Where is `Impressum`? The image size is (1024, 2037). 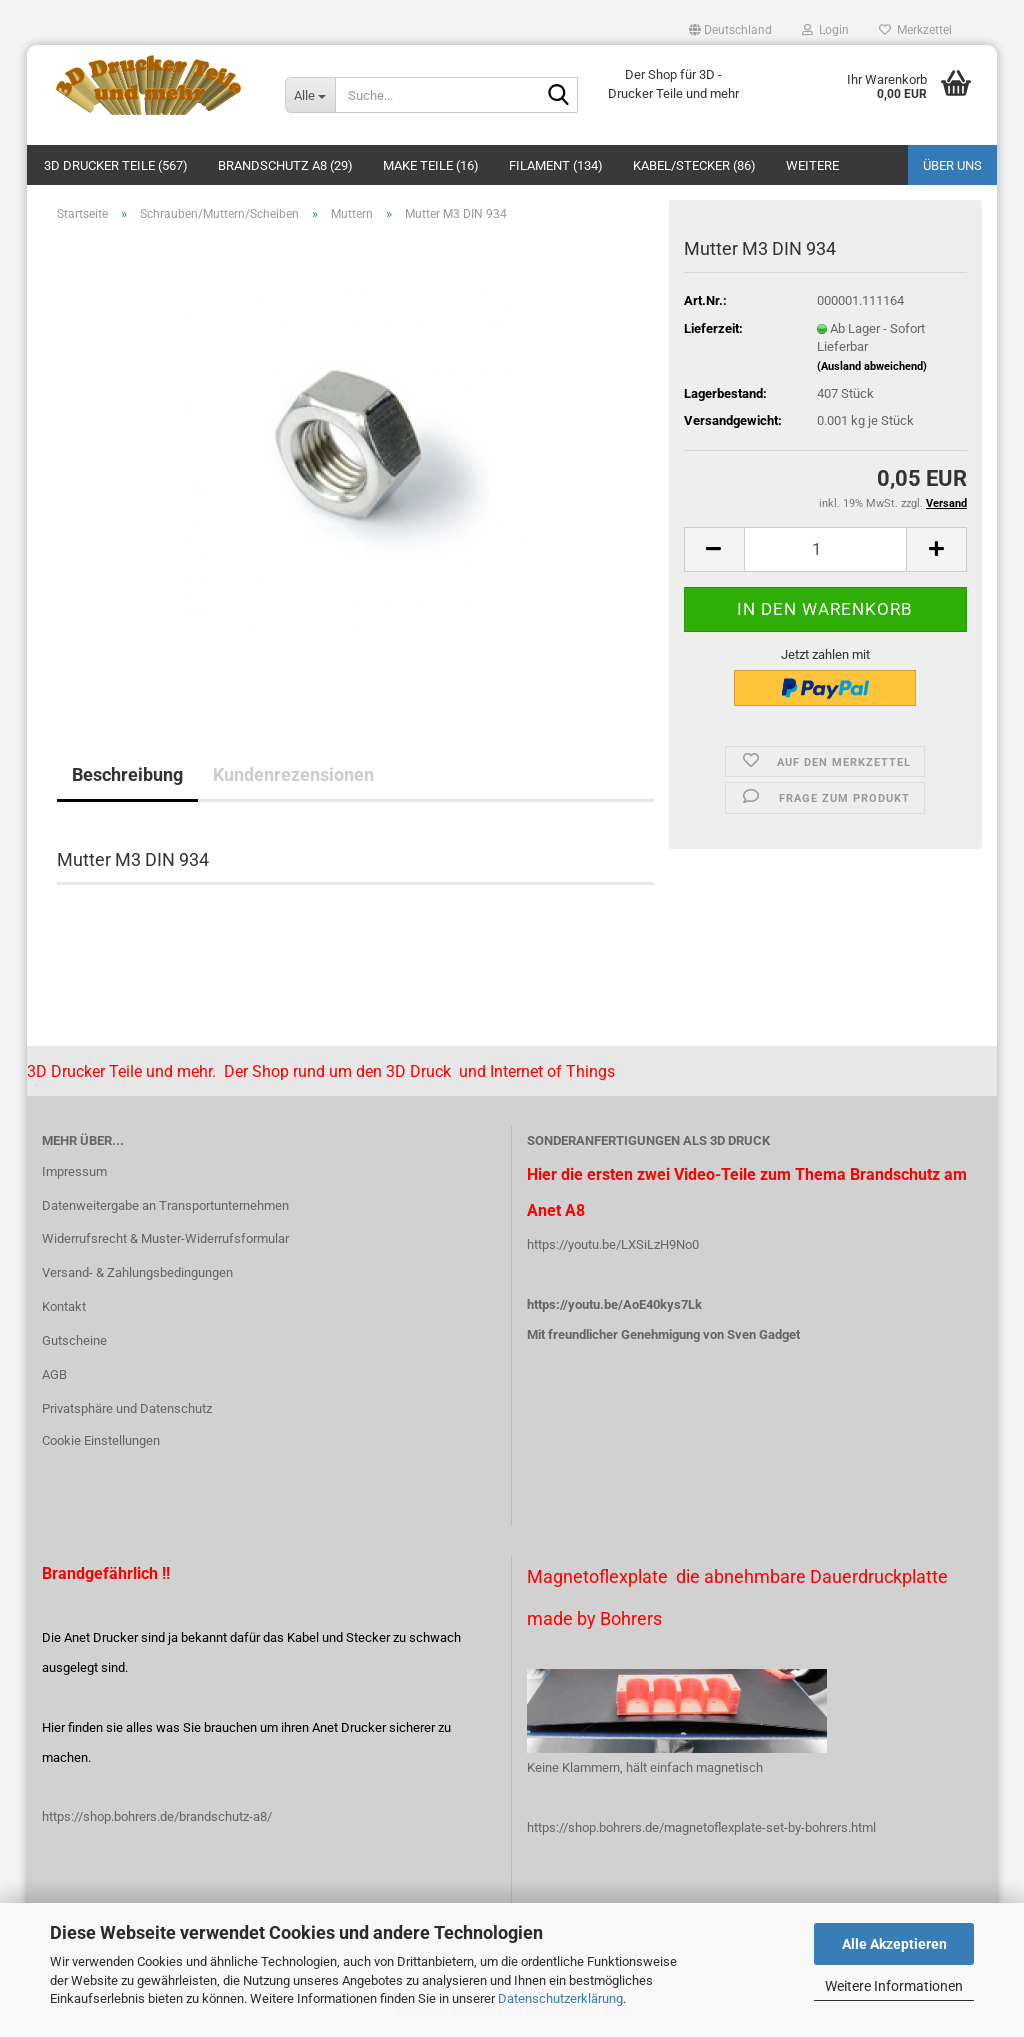
Impressum is located at coordinates (74, 1171).